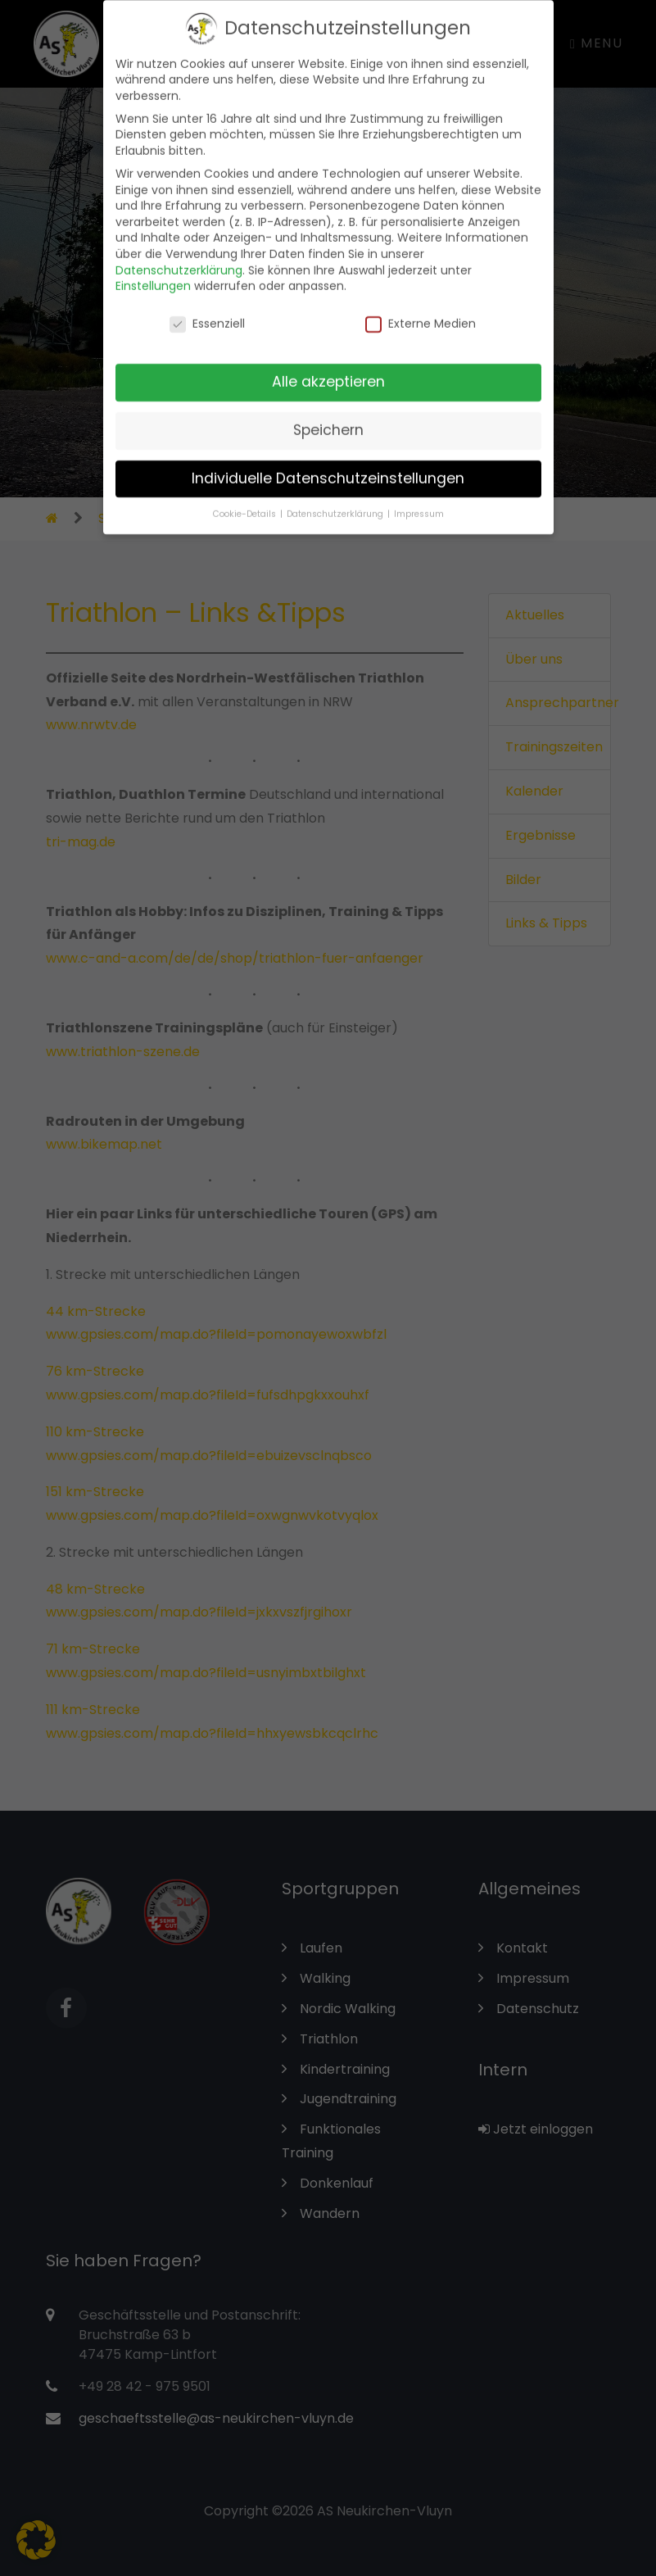 The height and width of the screenshot is (2576, 656). I want to click on Datenschutzerklärung, so click(178, 259).